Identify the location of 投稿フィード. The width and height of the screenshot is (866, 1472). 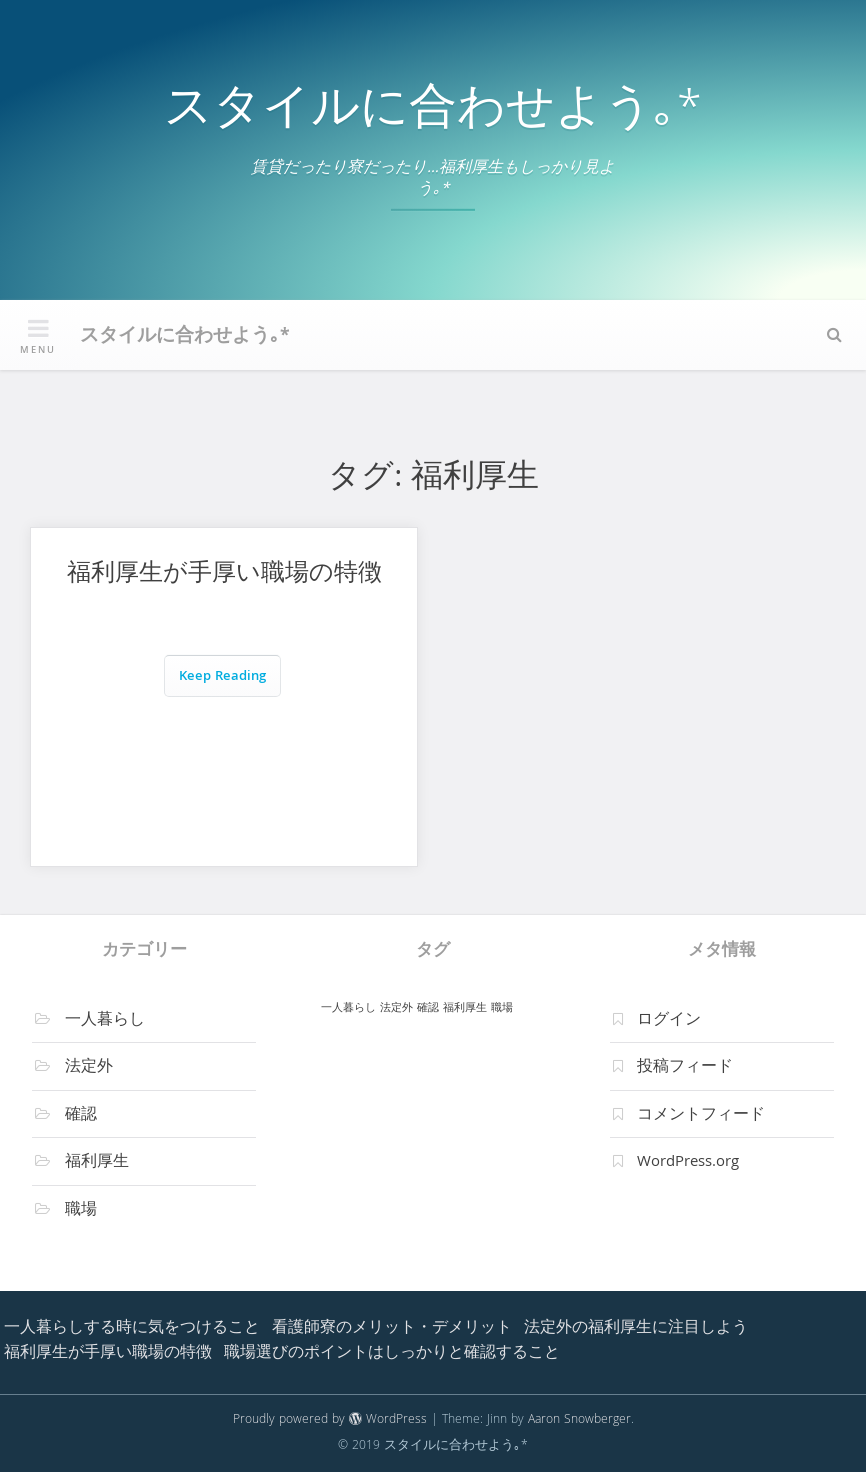
(685, 1068).